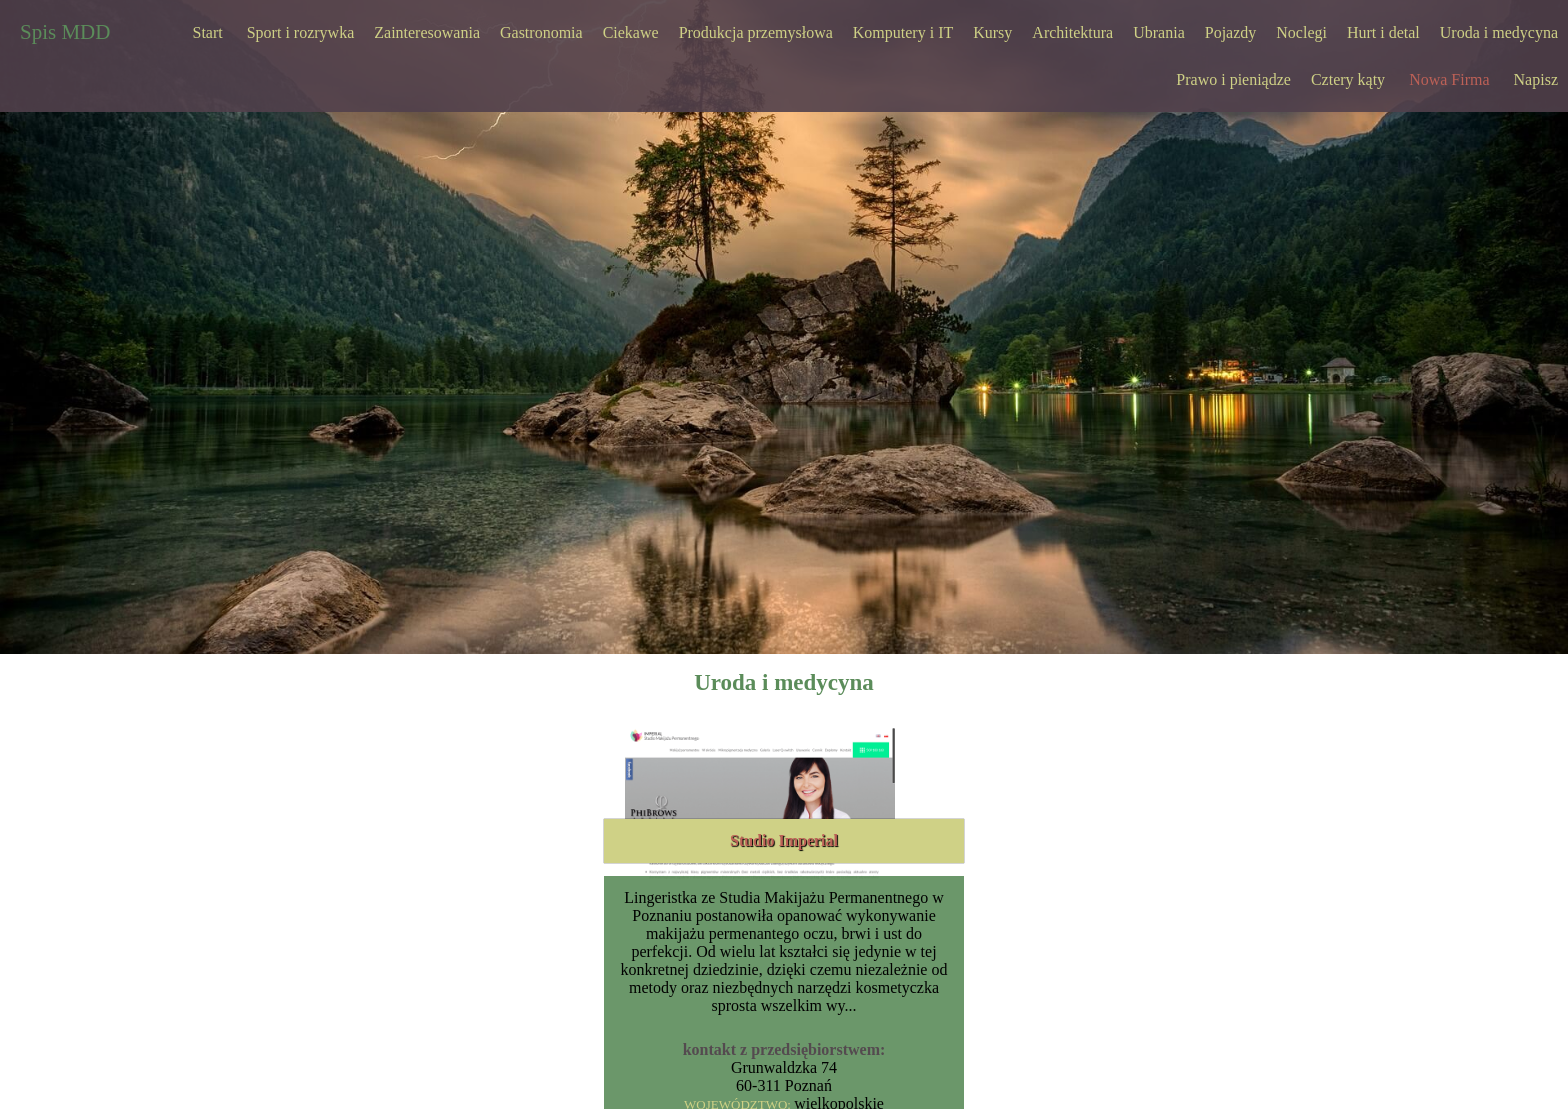 This screenshot has height=1109, width=1568. I want to click on Architektura, so click(1072, 32).